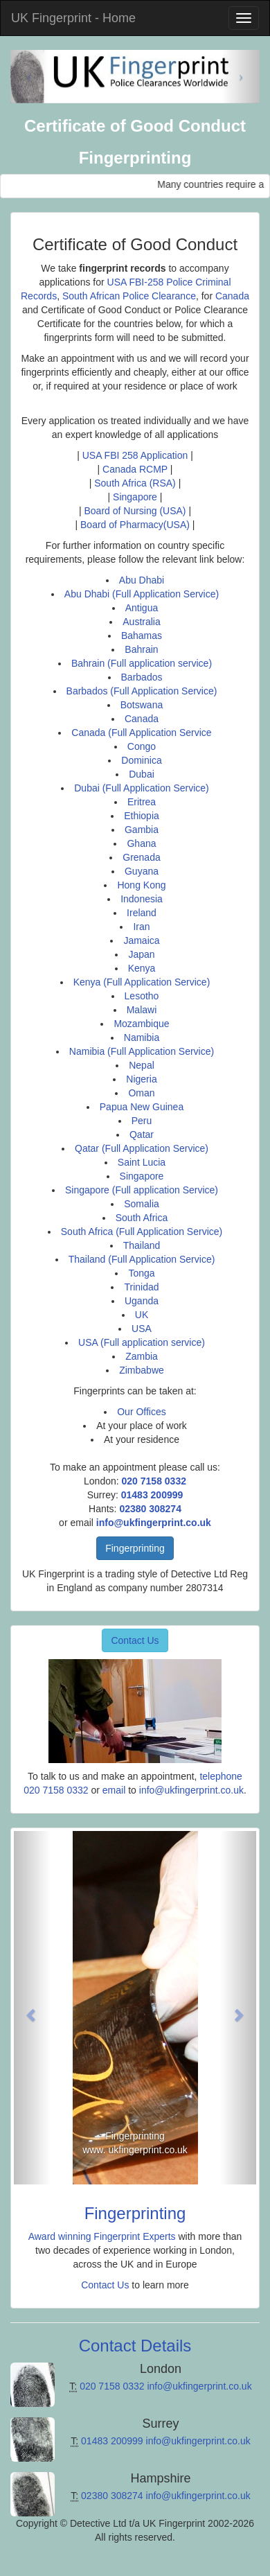 The image size is (270, 2576). What do you see at coordinates (141, 621) in the screenshot?
I see `Australia` at bounding box center [141, 621].